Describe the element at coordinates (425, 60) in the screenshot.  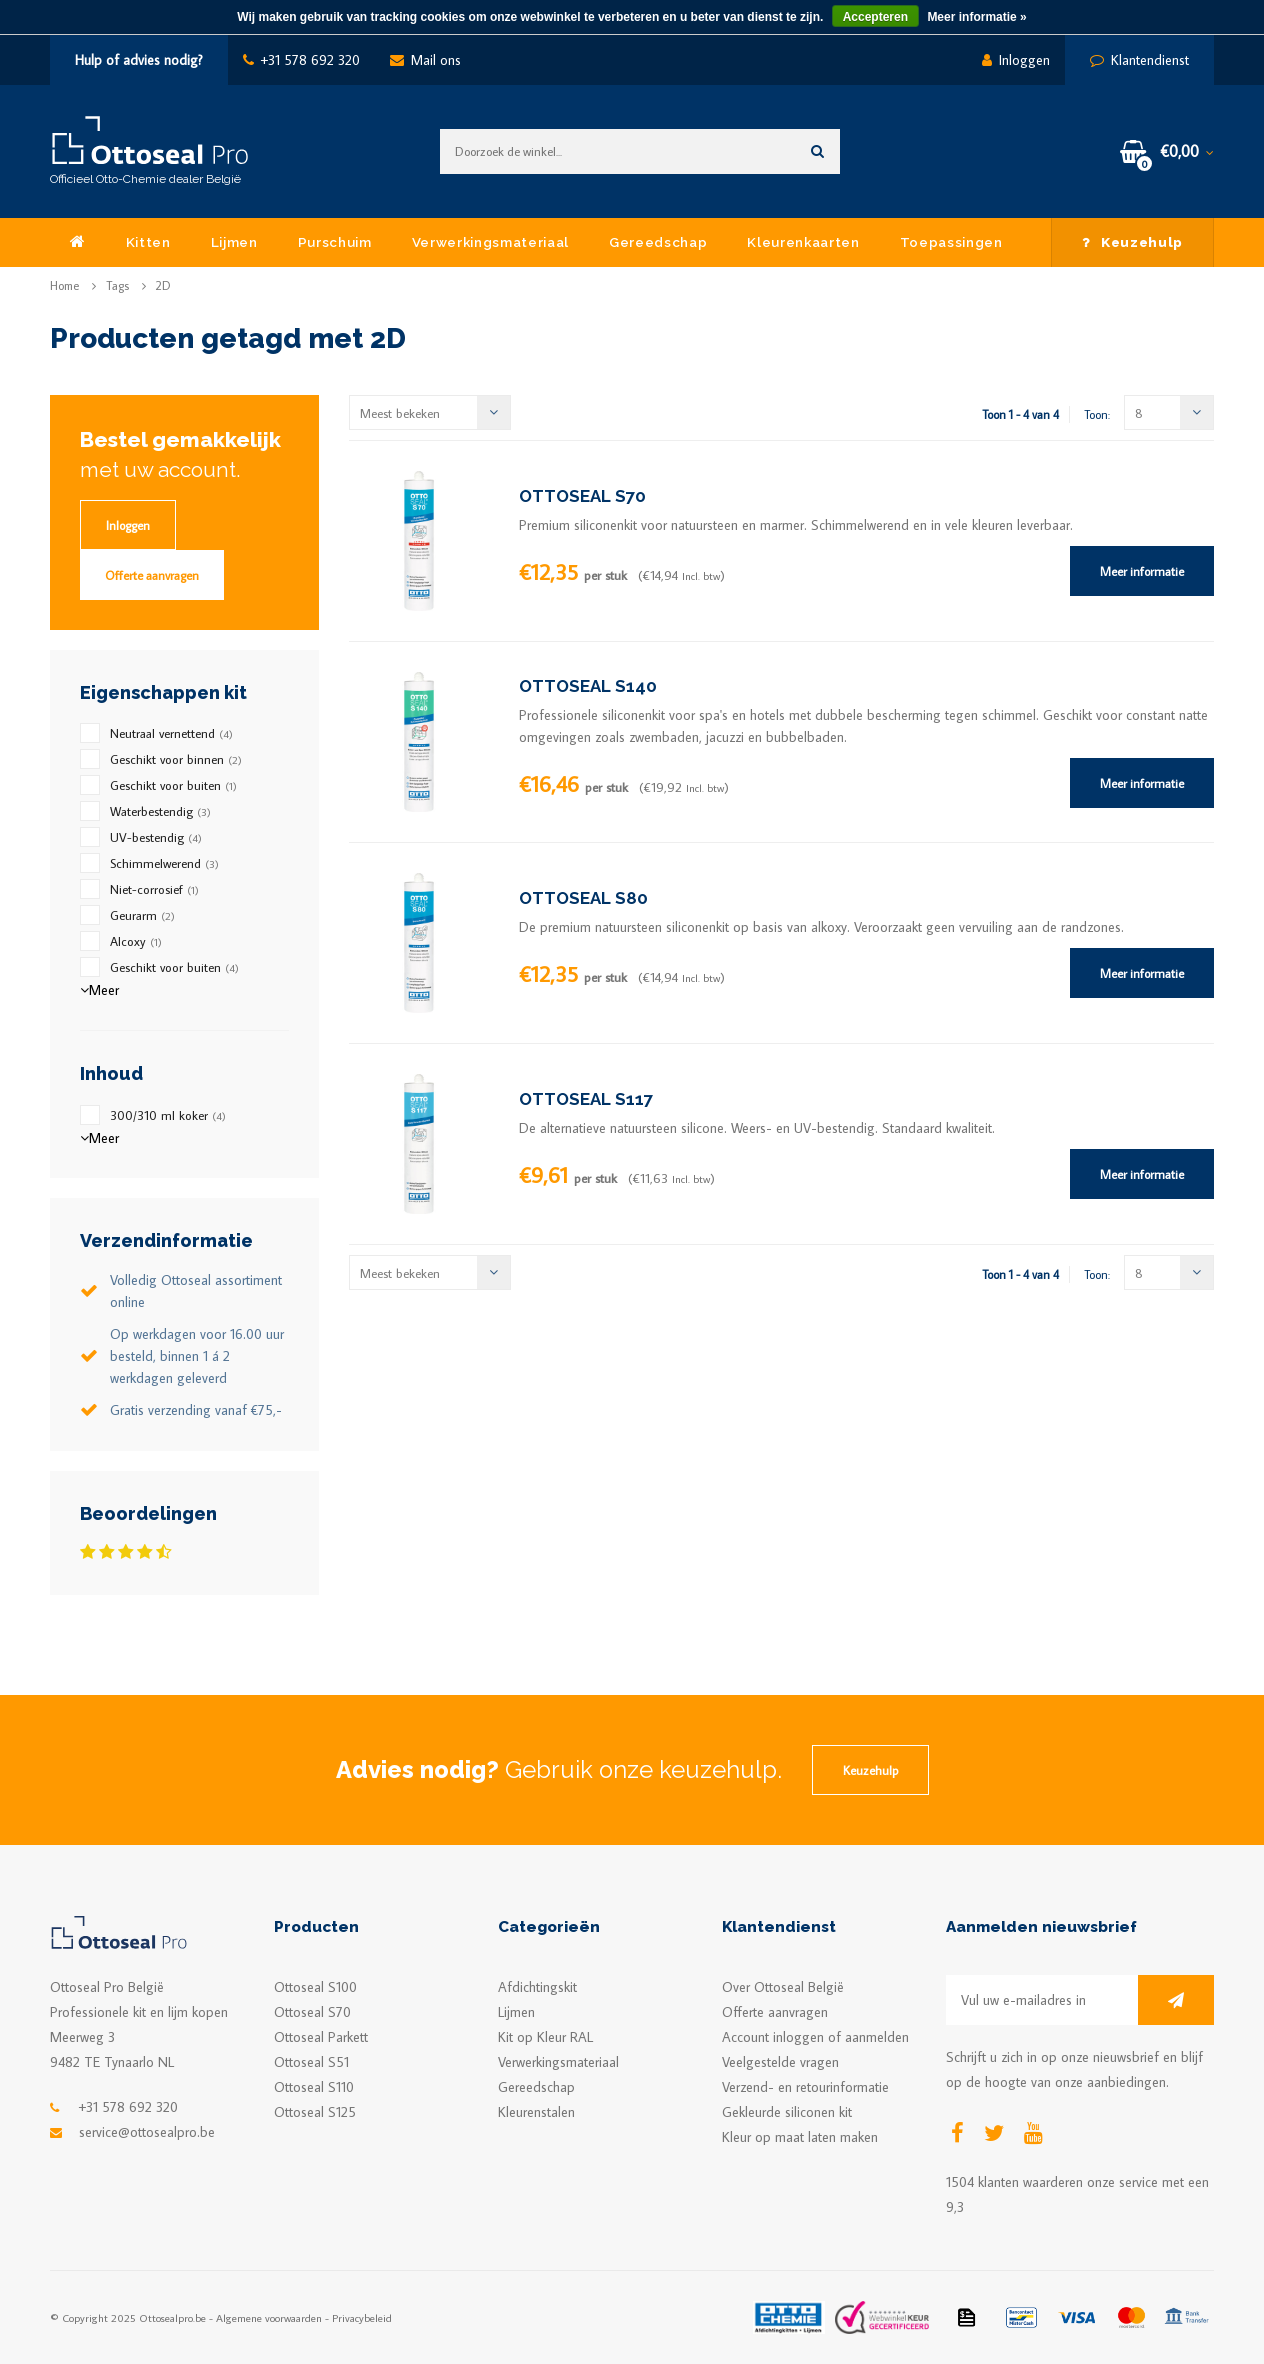
I see `Mail ons` at that location.